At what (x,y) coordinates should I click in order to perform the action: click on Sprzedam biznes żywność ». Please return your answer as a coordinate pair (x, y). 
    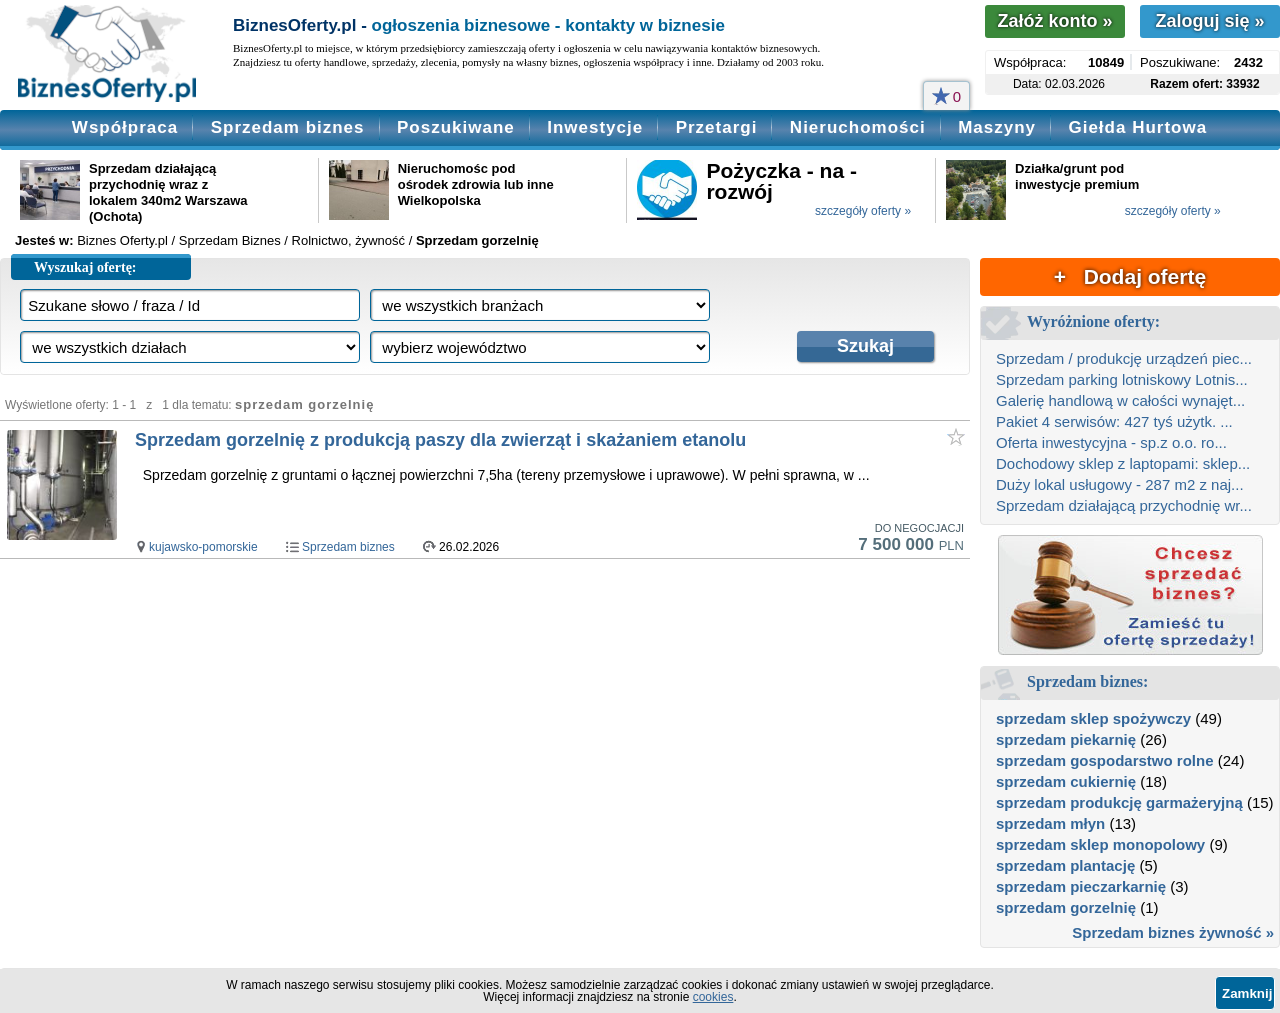
    Looking at the image, I should click on (1173, 932).